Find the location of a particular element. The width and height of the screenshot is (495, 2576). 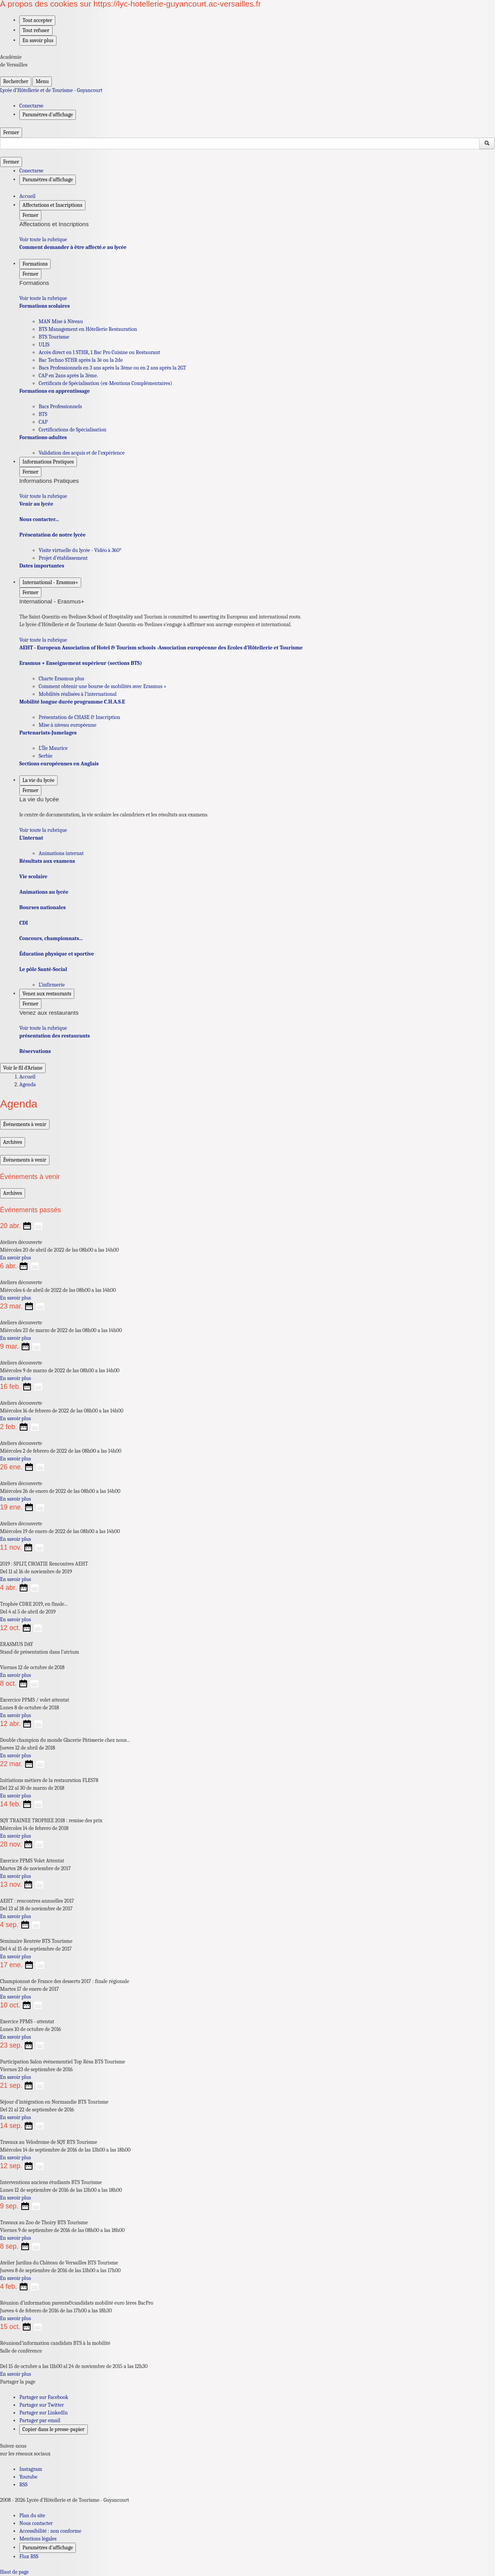

Affectations et Inscriptions [Déplier la rubrique Affectations et Inscriptions] is located at coordinates (52, 205).